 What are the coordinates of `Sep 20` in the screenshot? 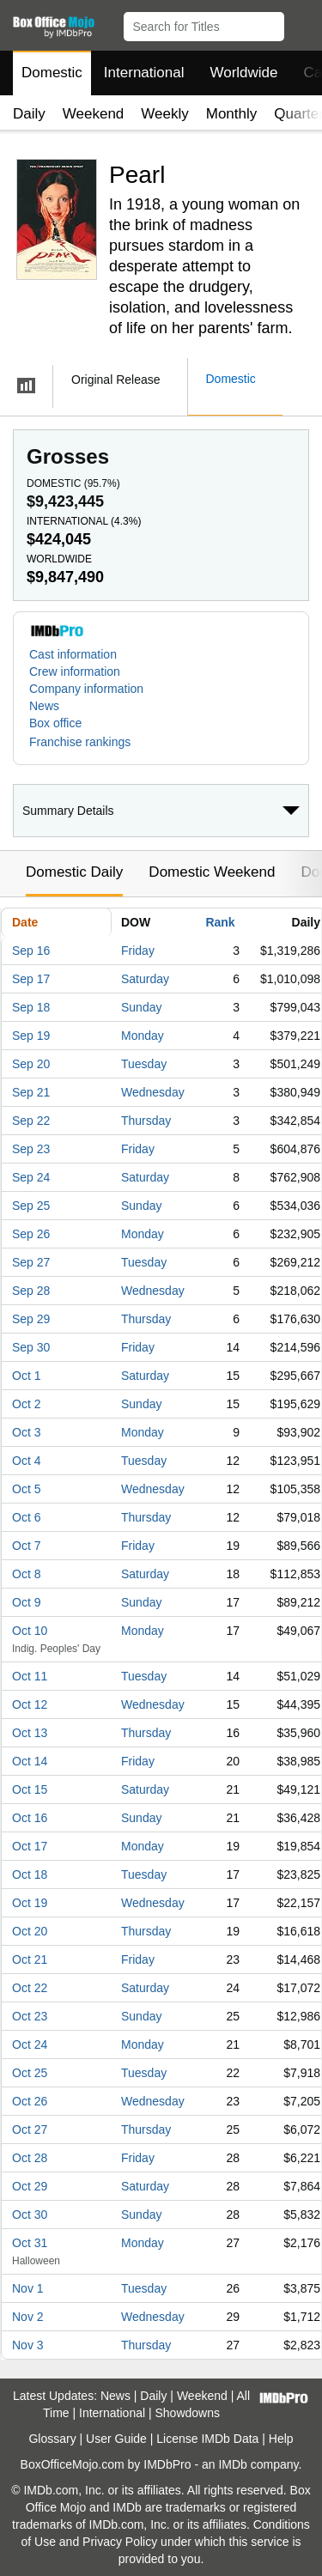 It's located at (31, 1064).